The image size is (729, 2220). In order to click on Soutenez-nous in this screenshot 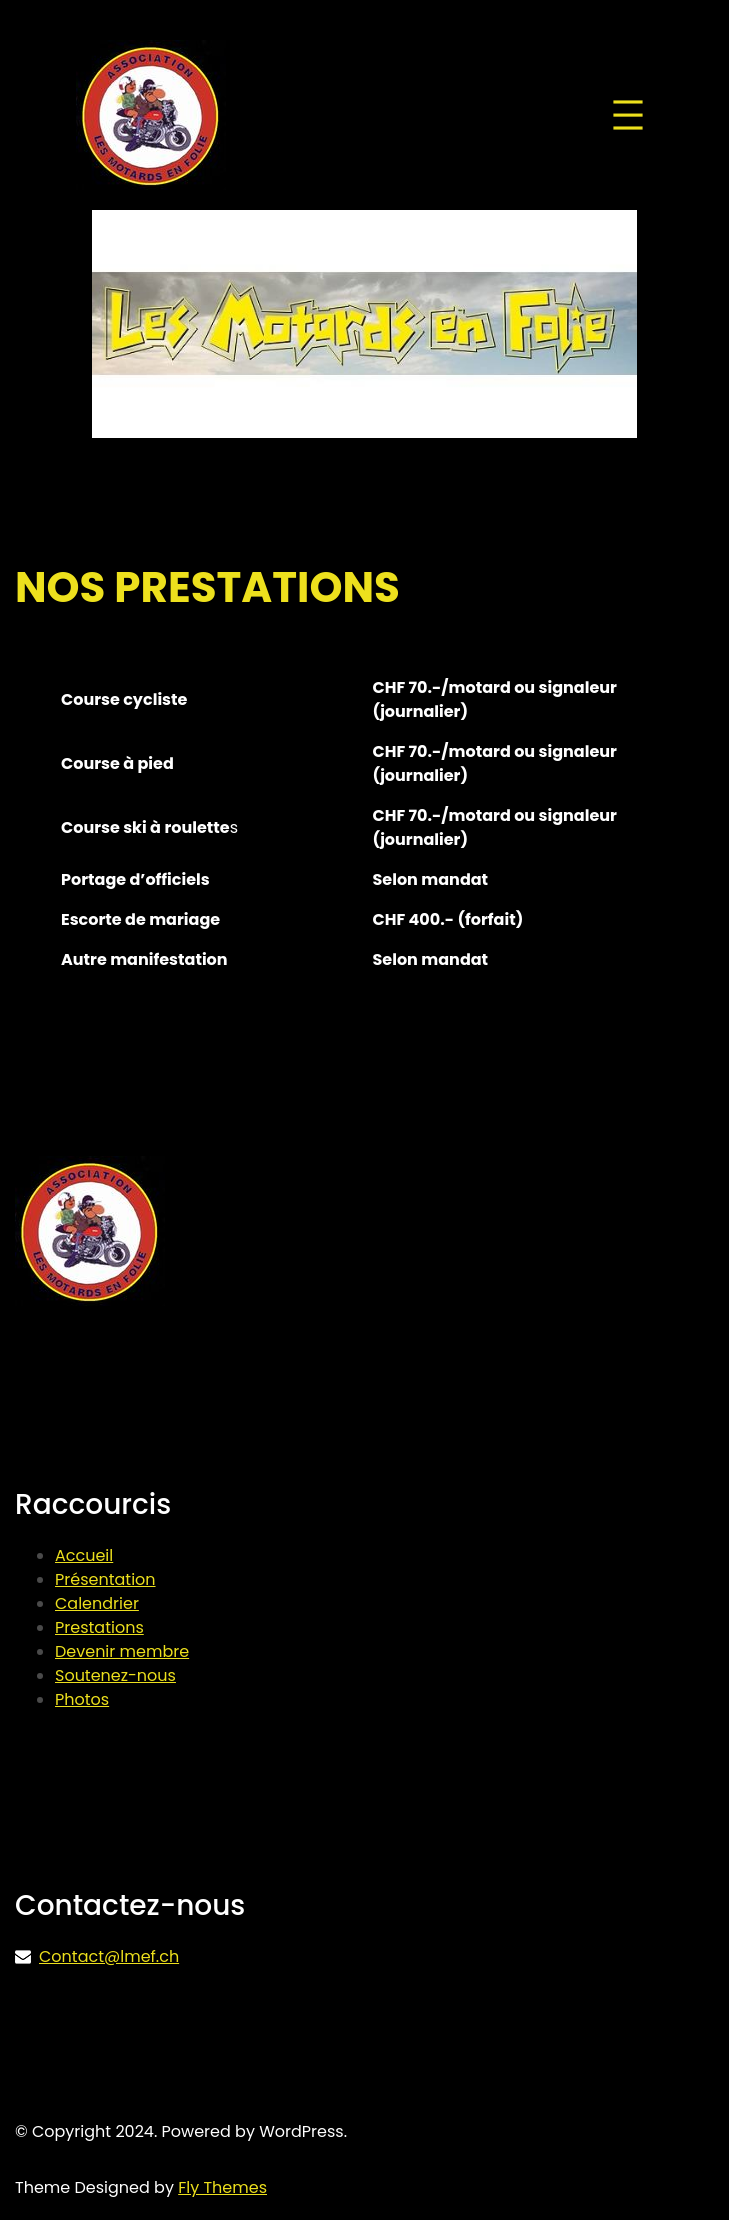, I will do `click(115, 1675)`.